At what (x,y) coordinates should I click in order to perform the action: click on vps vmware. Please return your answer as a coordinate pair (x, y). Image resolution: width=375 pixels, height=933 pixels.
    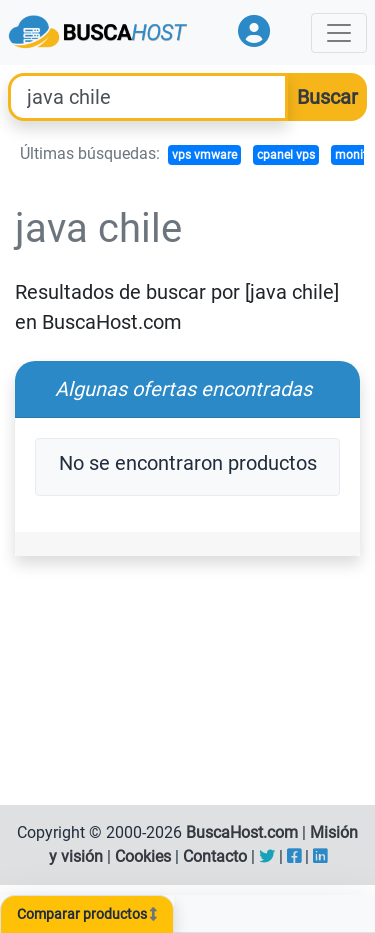
    Looking at the image, I should click on (204, 155).